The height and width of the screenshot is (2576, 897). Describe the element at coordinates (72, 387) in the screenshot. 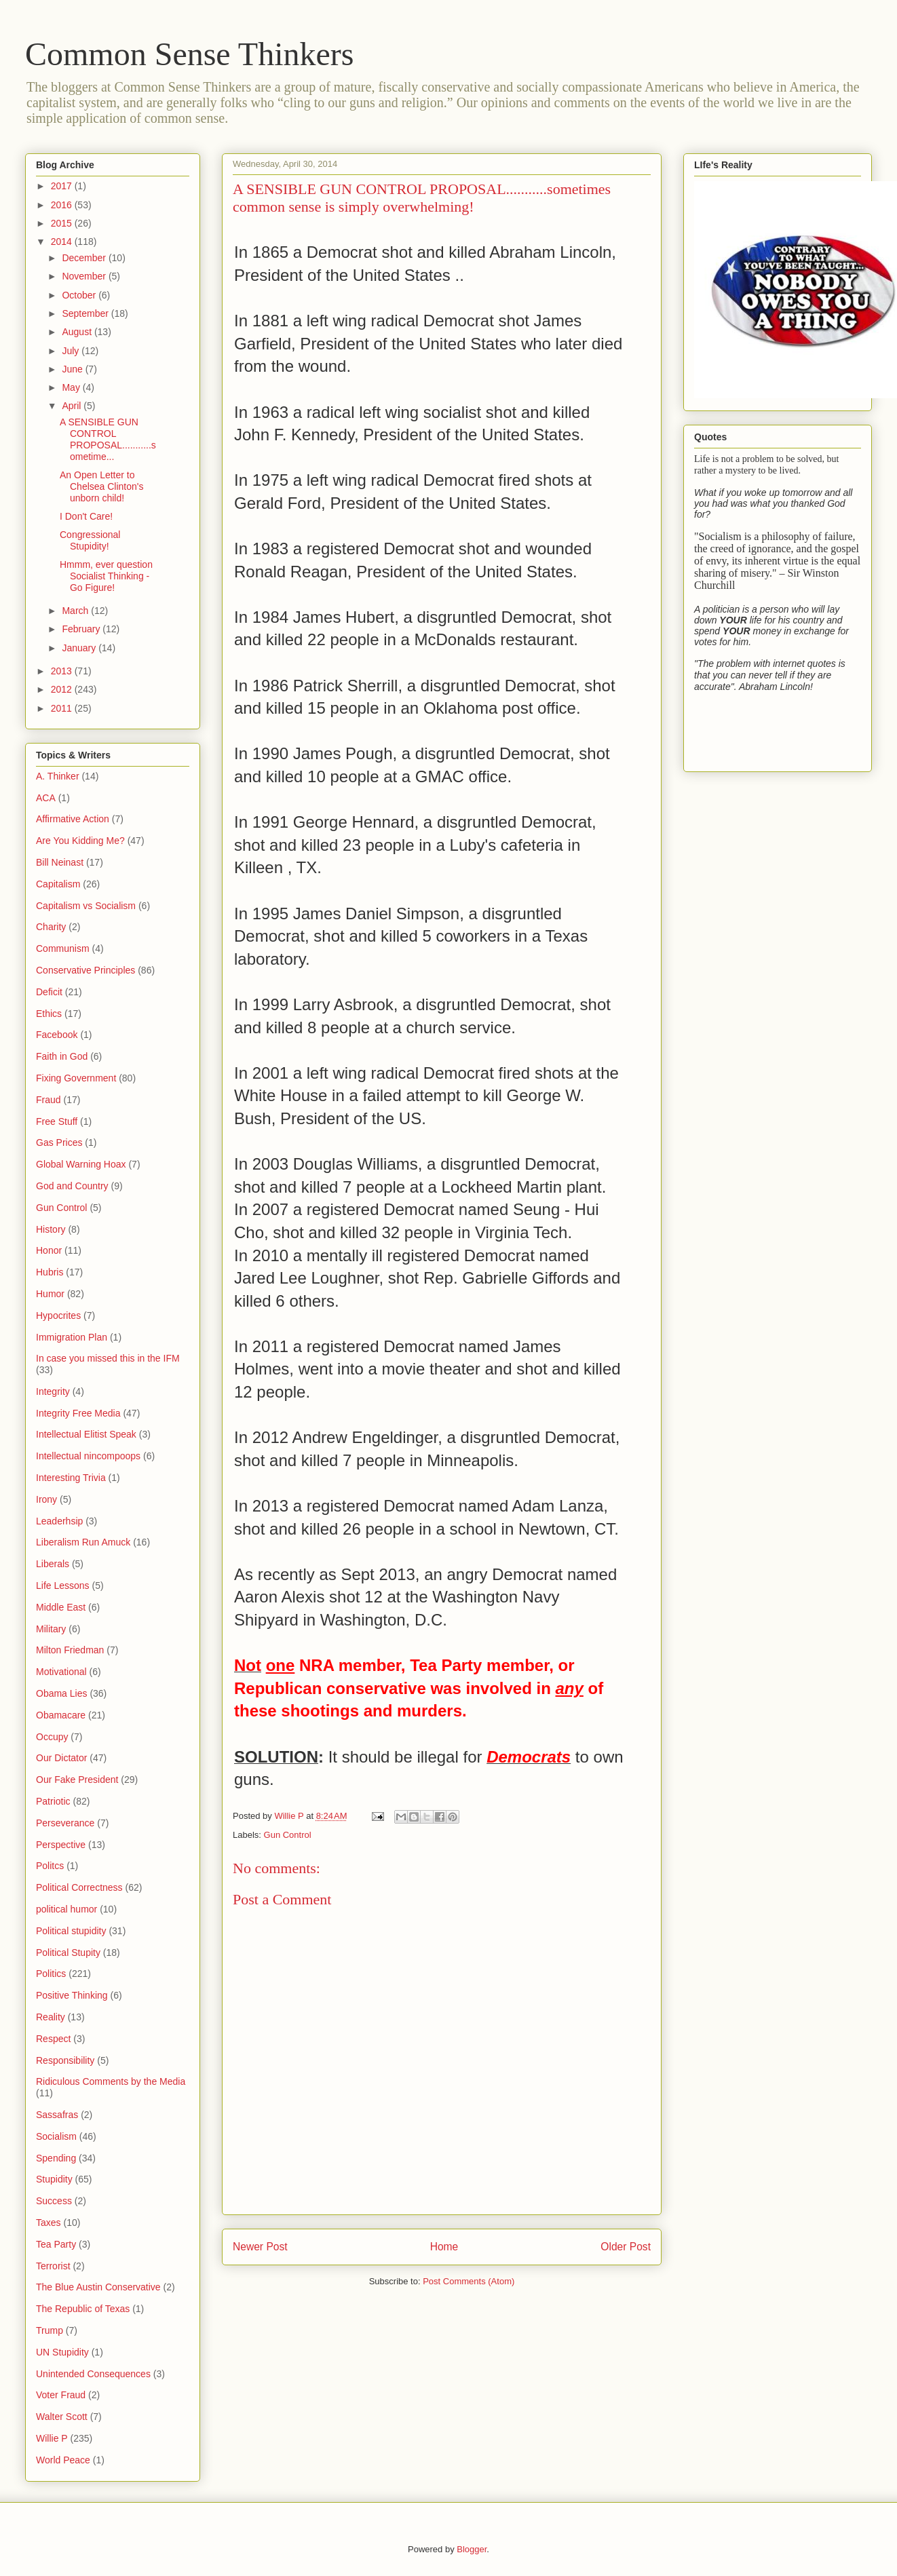

I see `May` at that location.